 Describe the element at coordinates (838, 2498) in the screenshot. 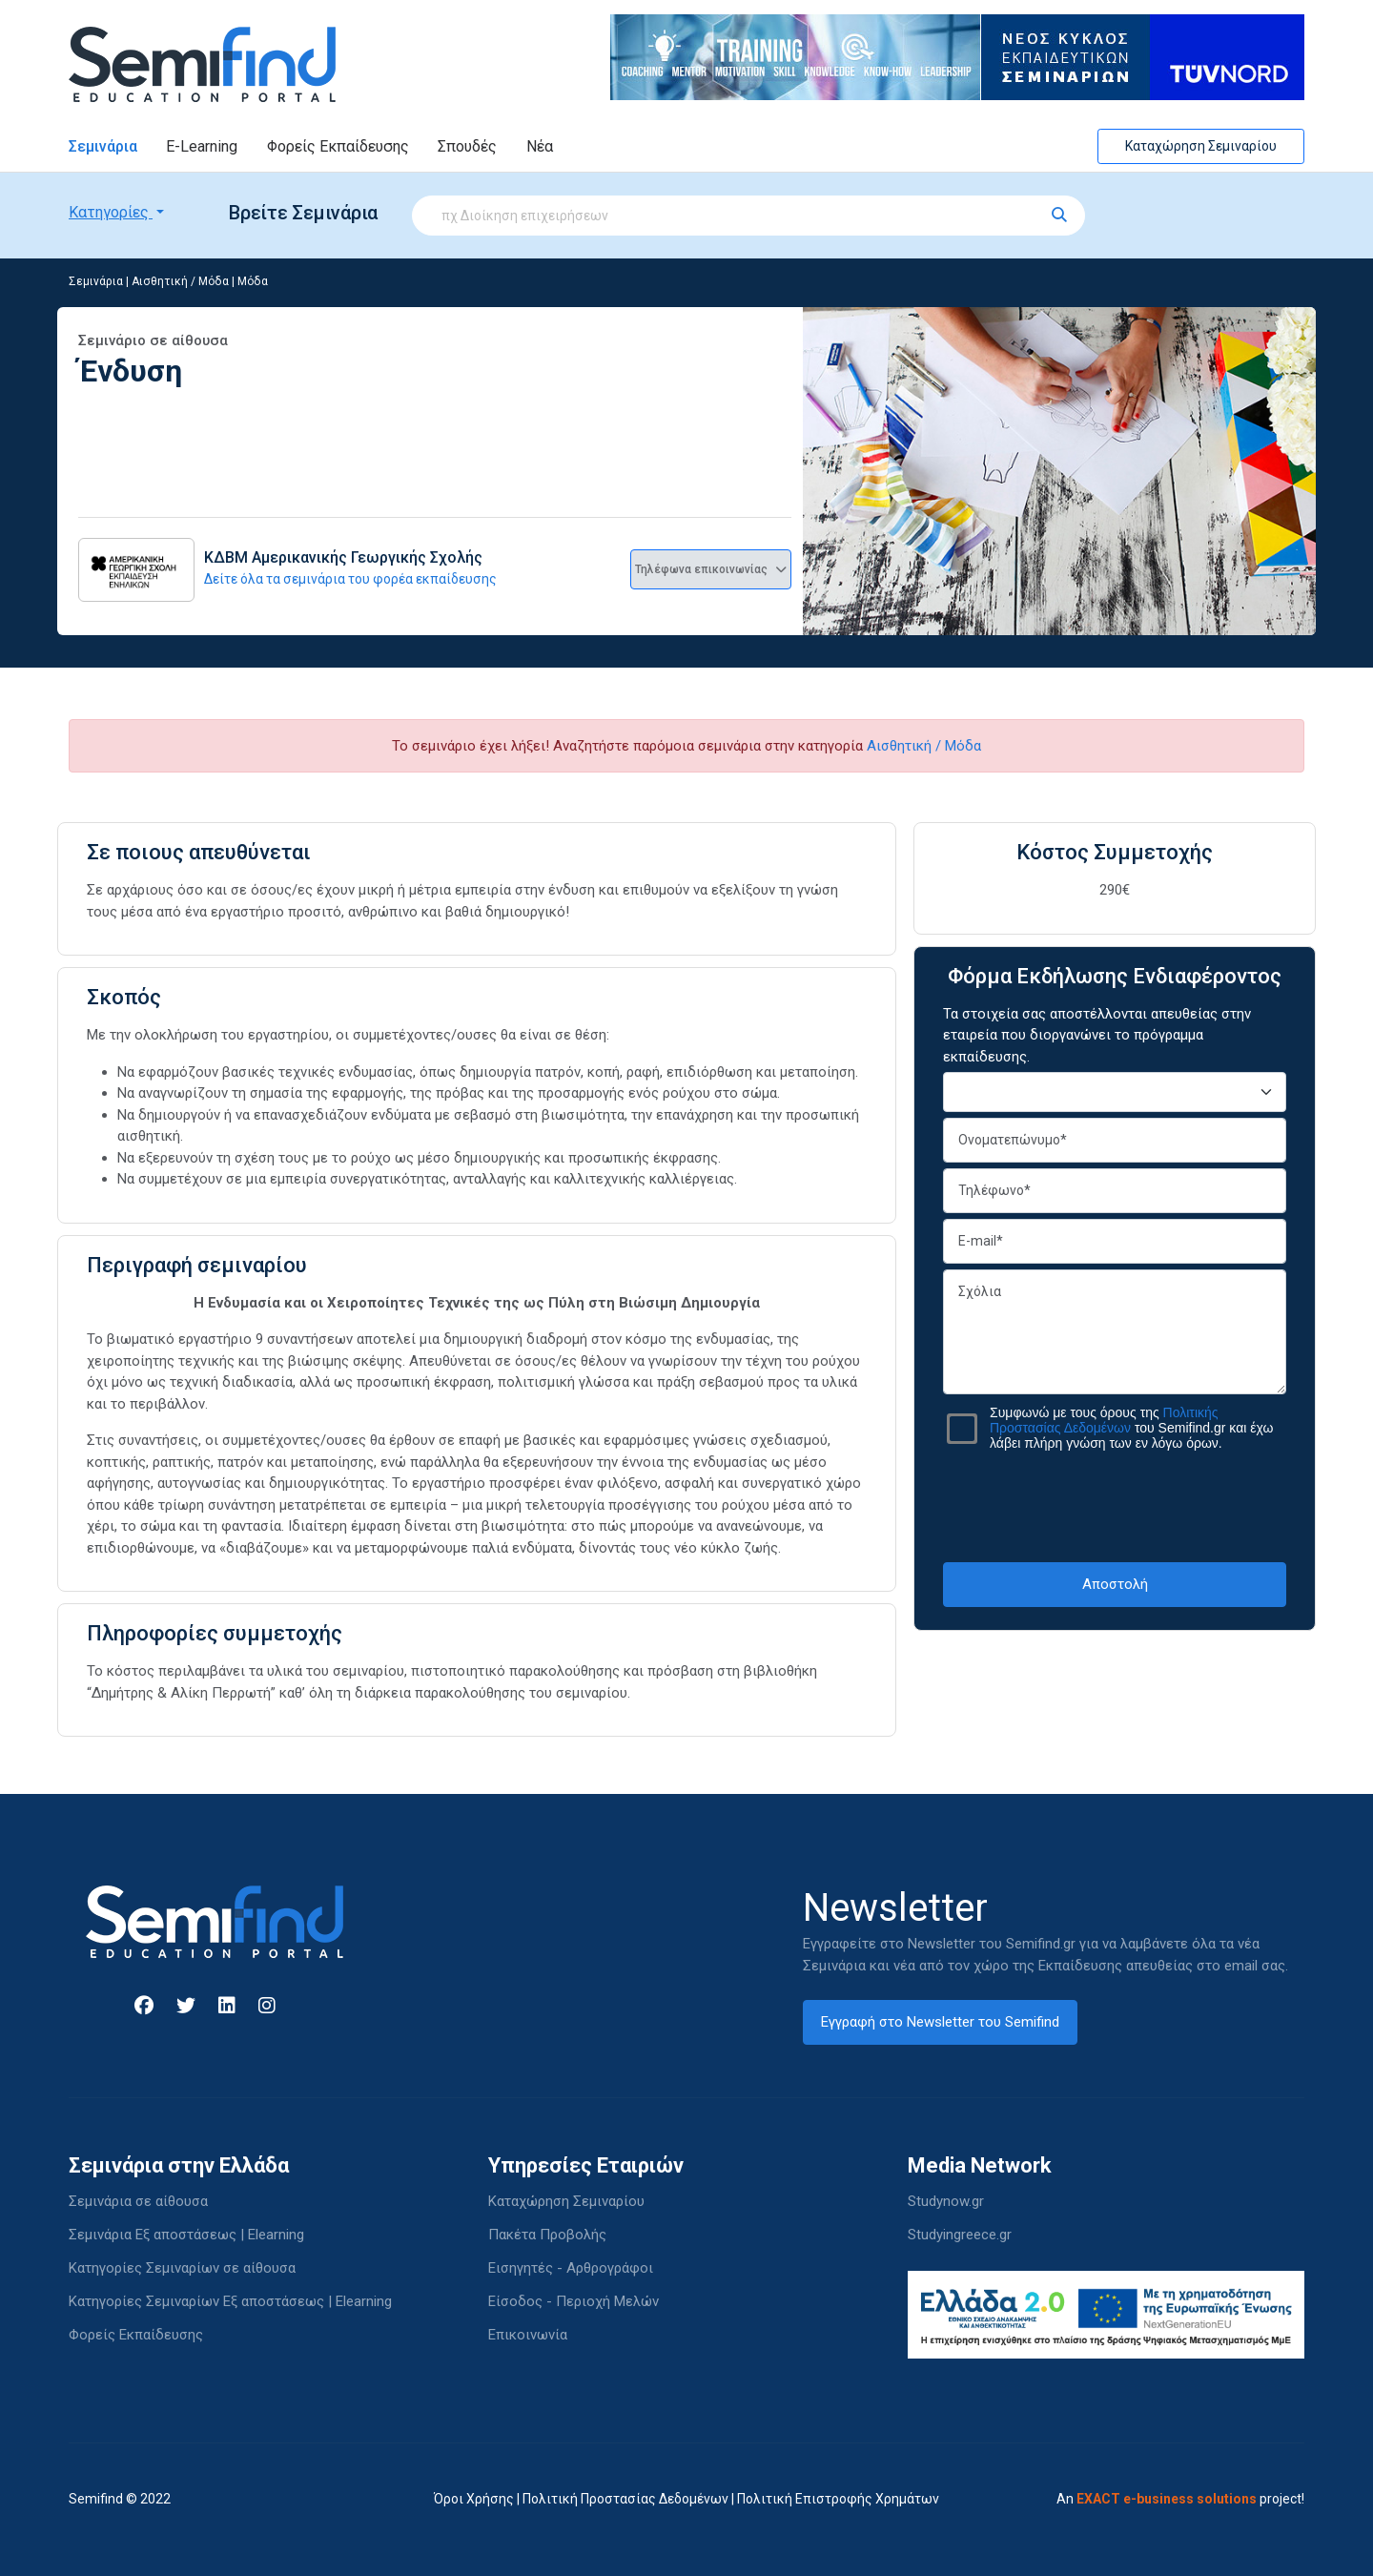

I see `Πολιτική Επιστροφής Χρημάτων` at that location.